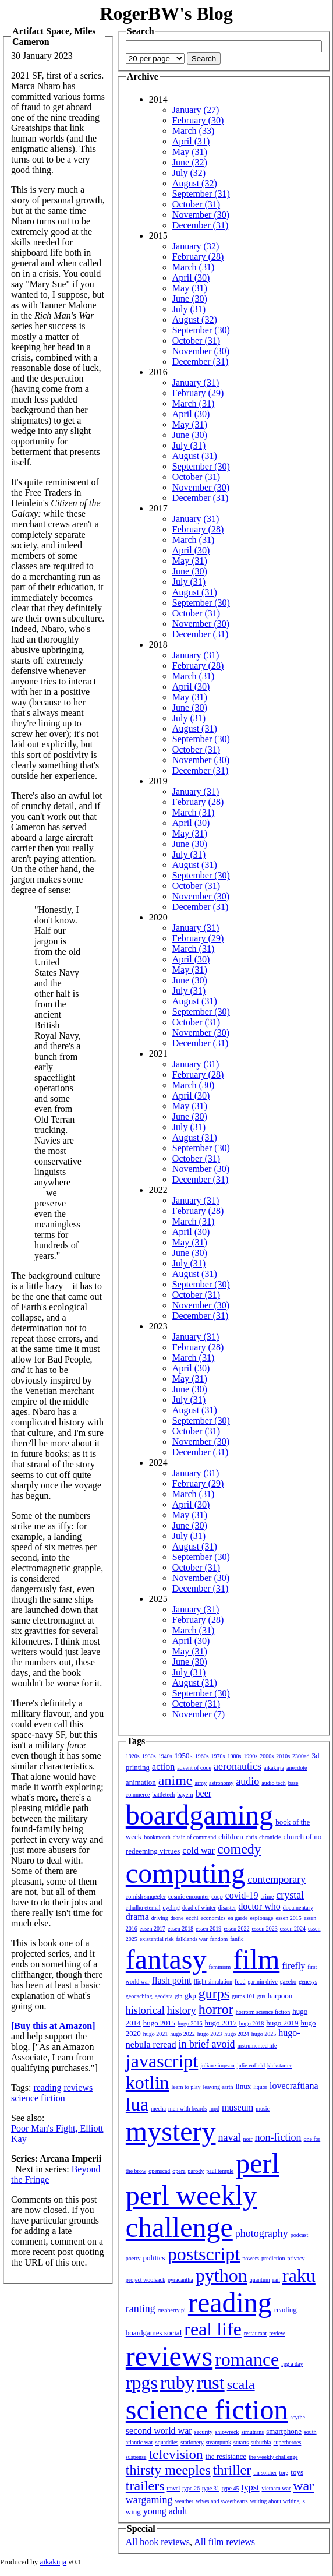  I want to click on suspense, so click(136, 2457).